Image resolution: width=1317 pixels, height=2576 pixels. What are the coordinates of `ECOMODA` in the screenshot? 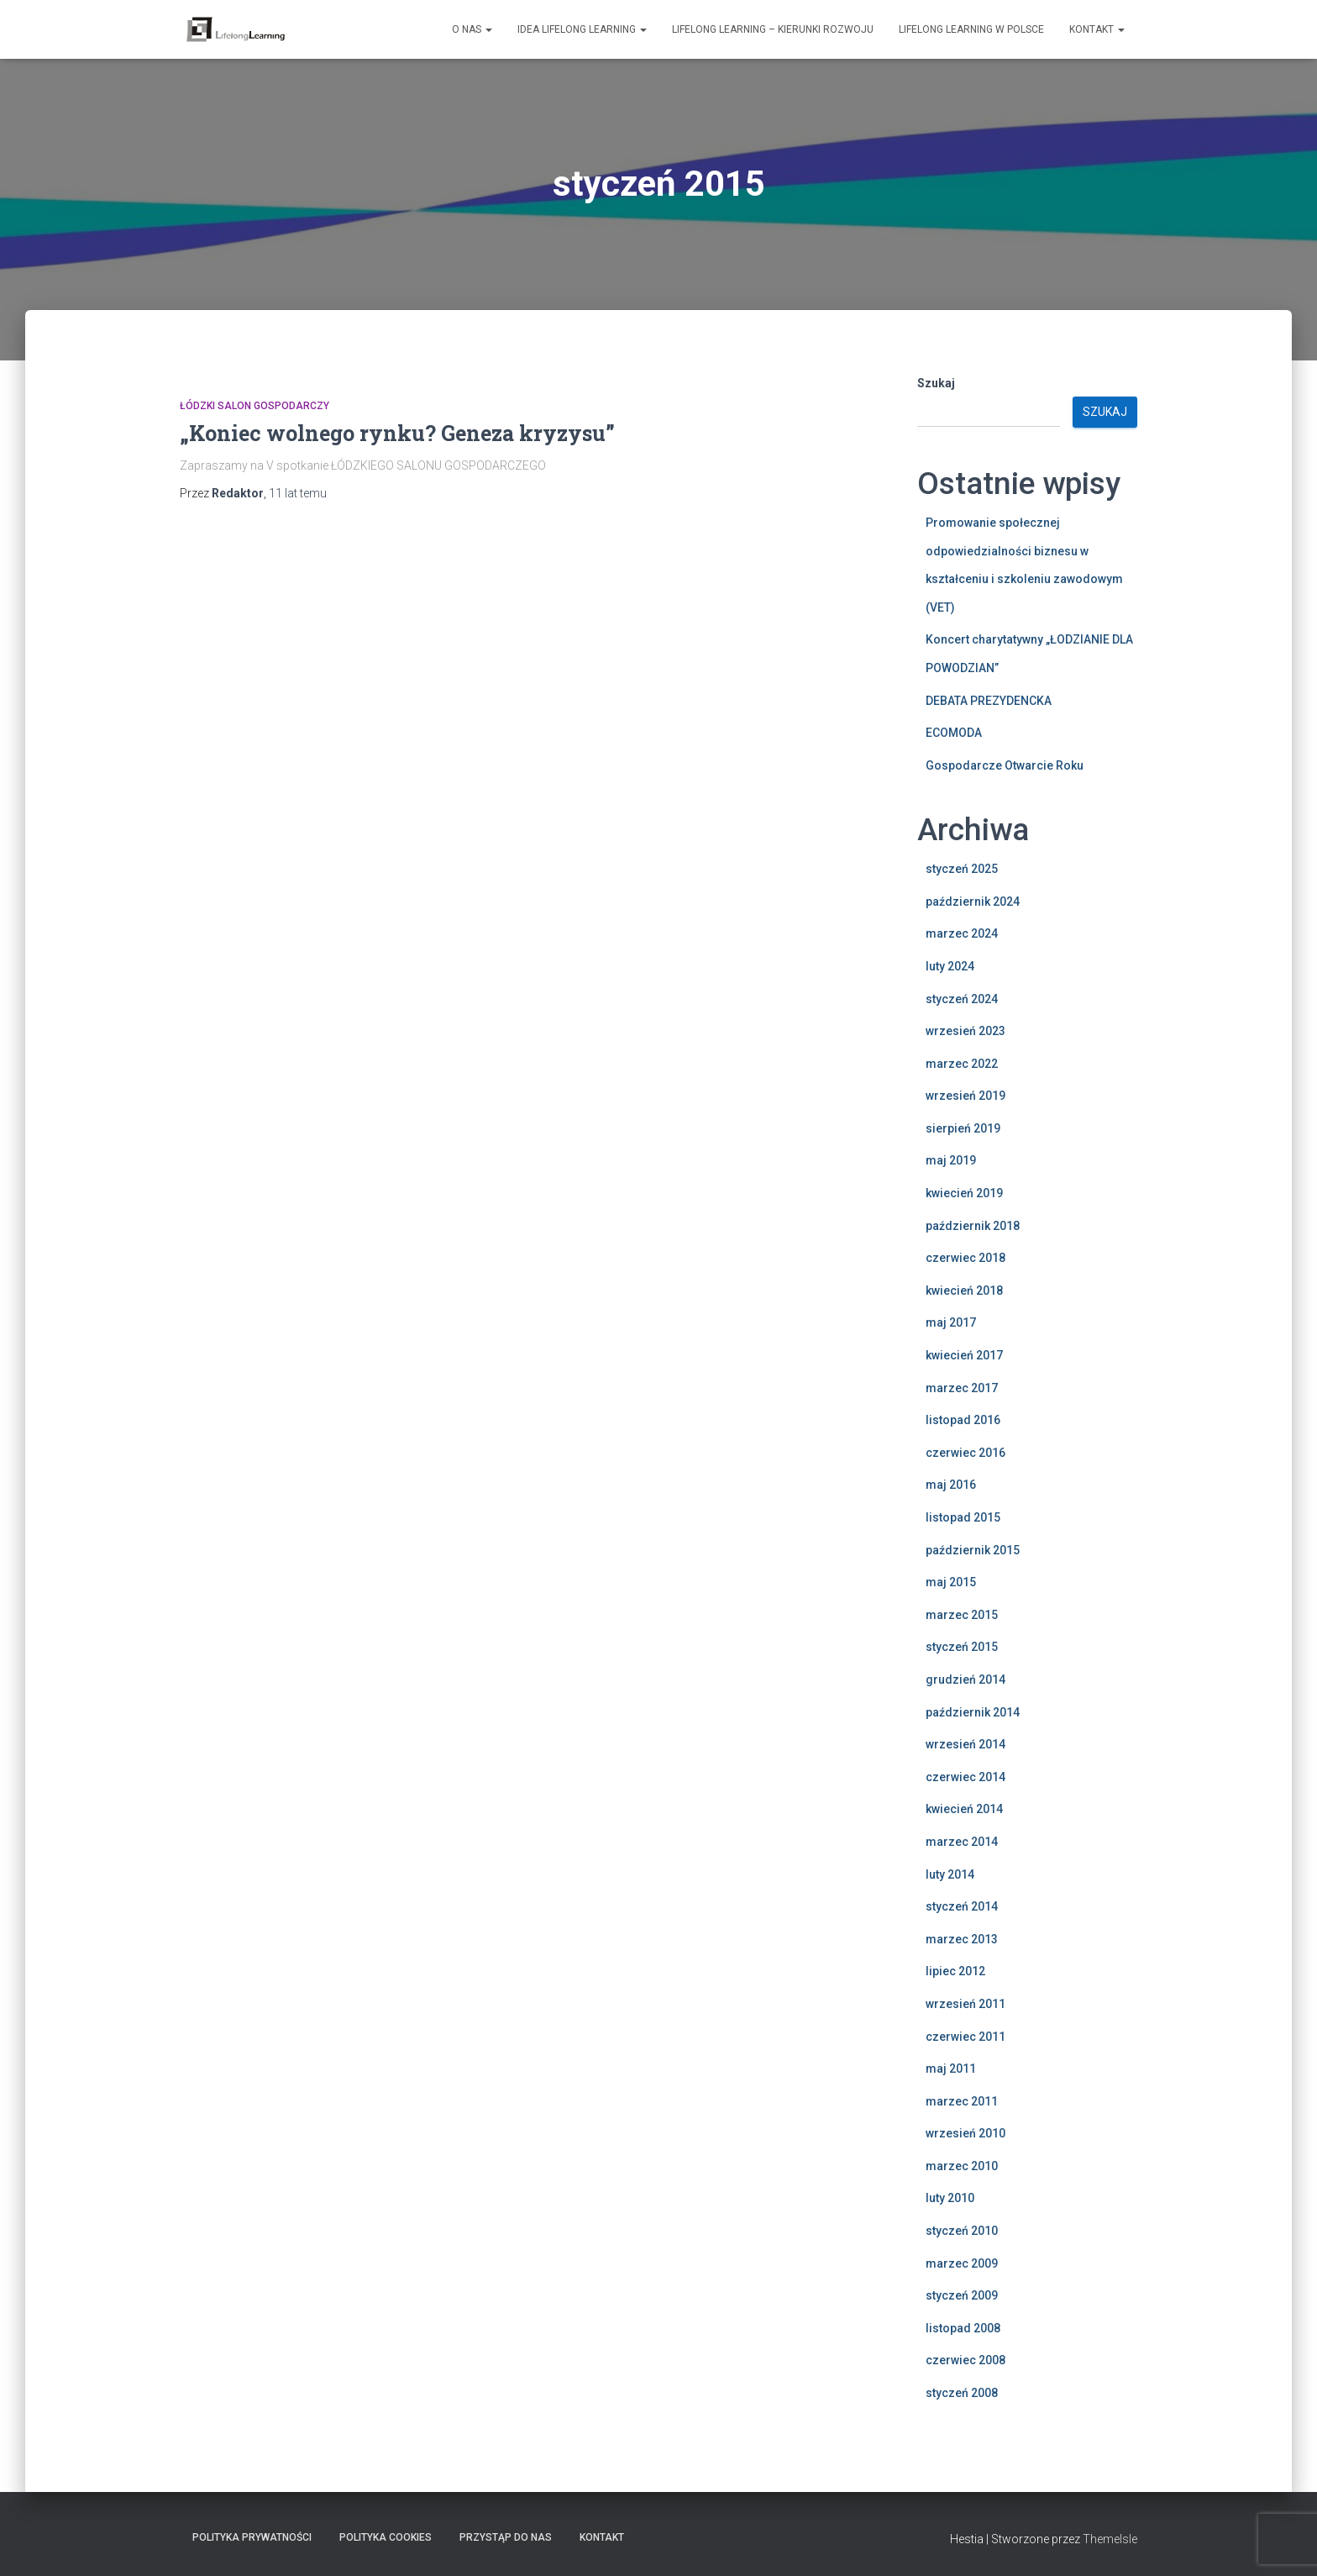 It's located at (954, 732).